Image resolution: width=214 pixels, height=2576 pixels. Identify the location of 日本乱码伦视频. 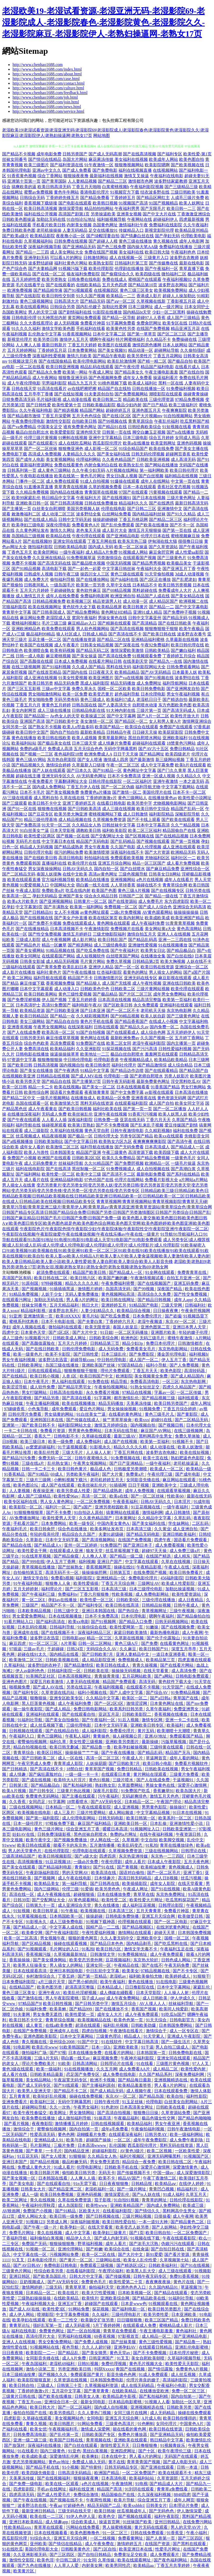
(32, 1627).